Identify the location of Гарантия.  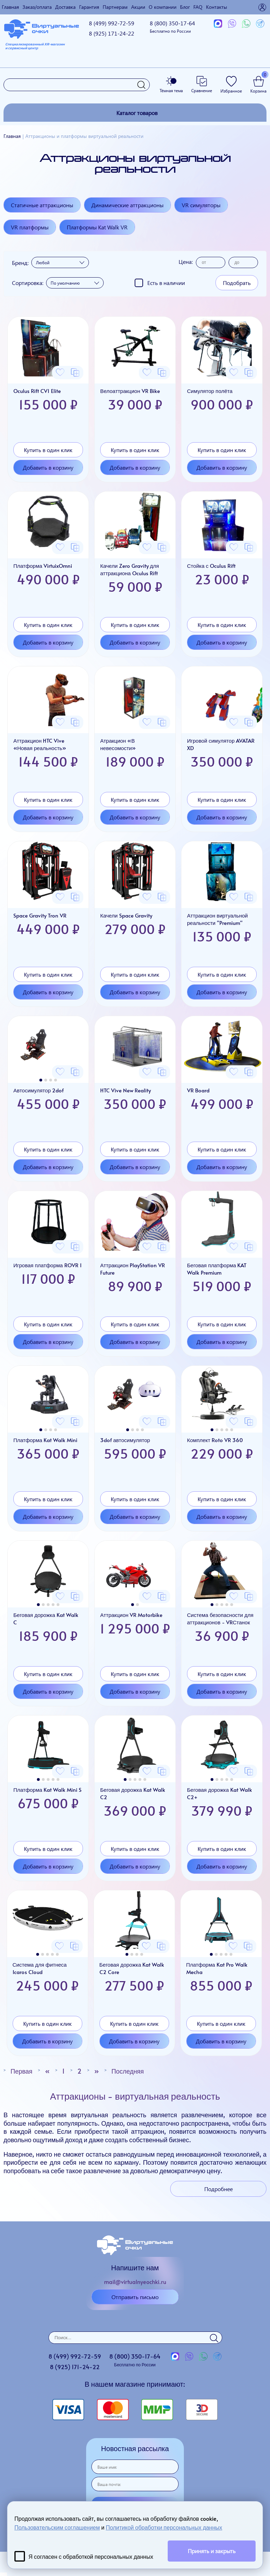
(89, 7).